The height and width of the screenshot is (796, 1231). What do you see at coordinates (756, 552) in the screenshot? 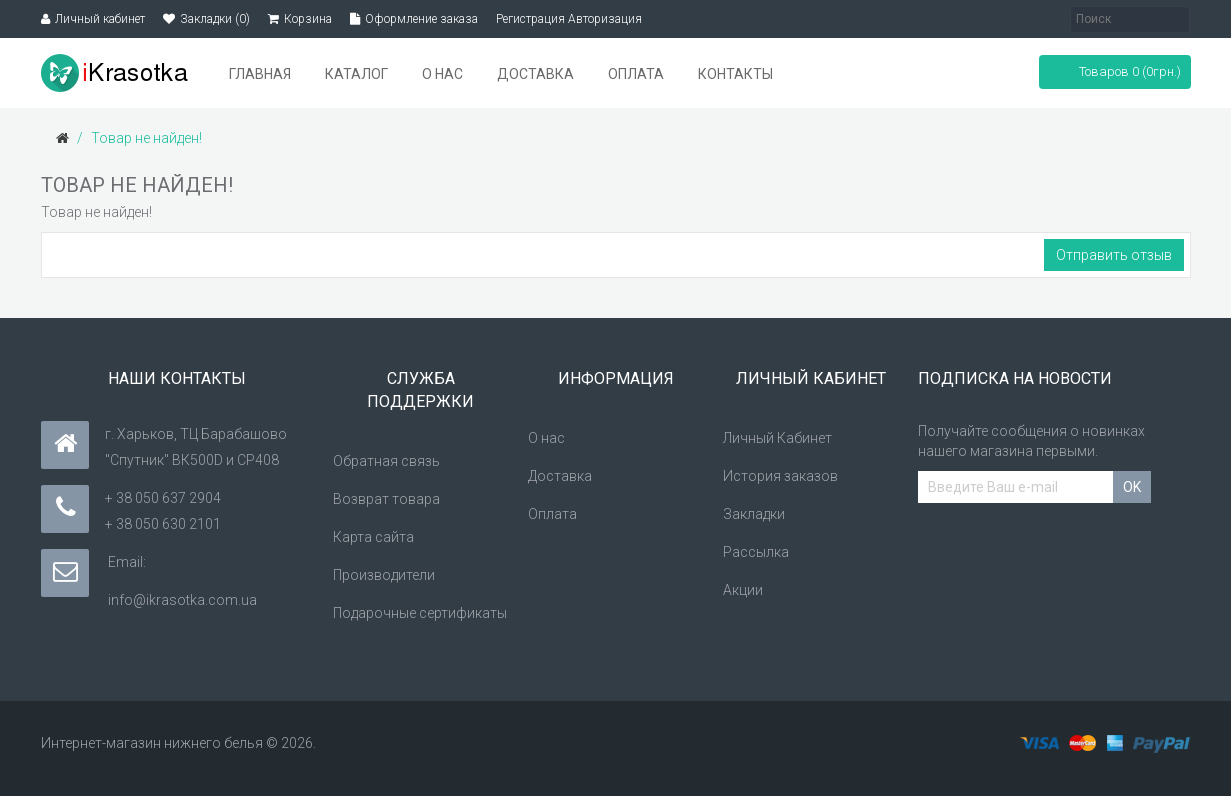
I see `Рассылка` at bounding box center [756, 552].